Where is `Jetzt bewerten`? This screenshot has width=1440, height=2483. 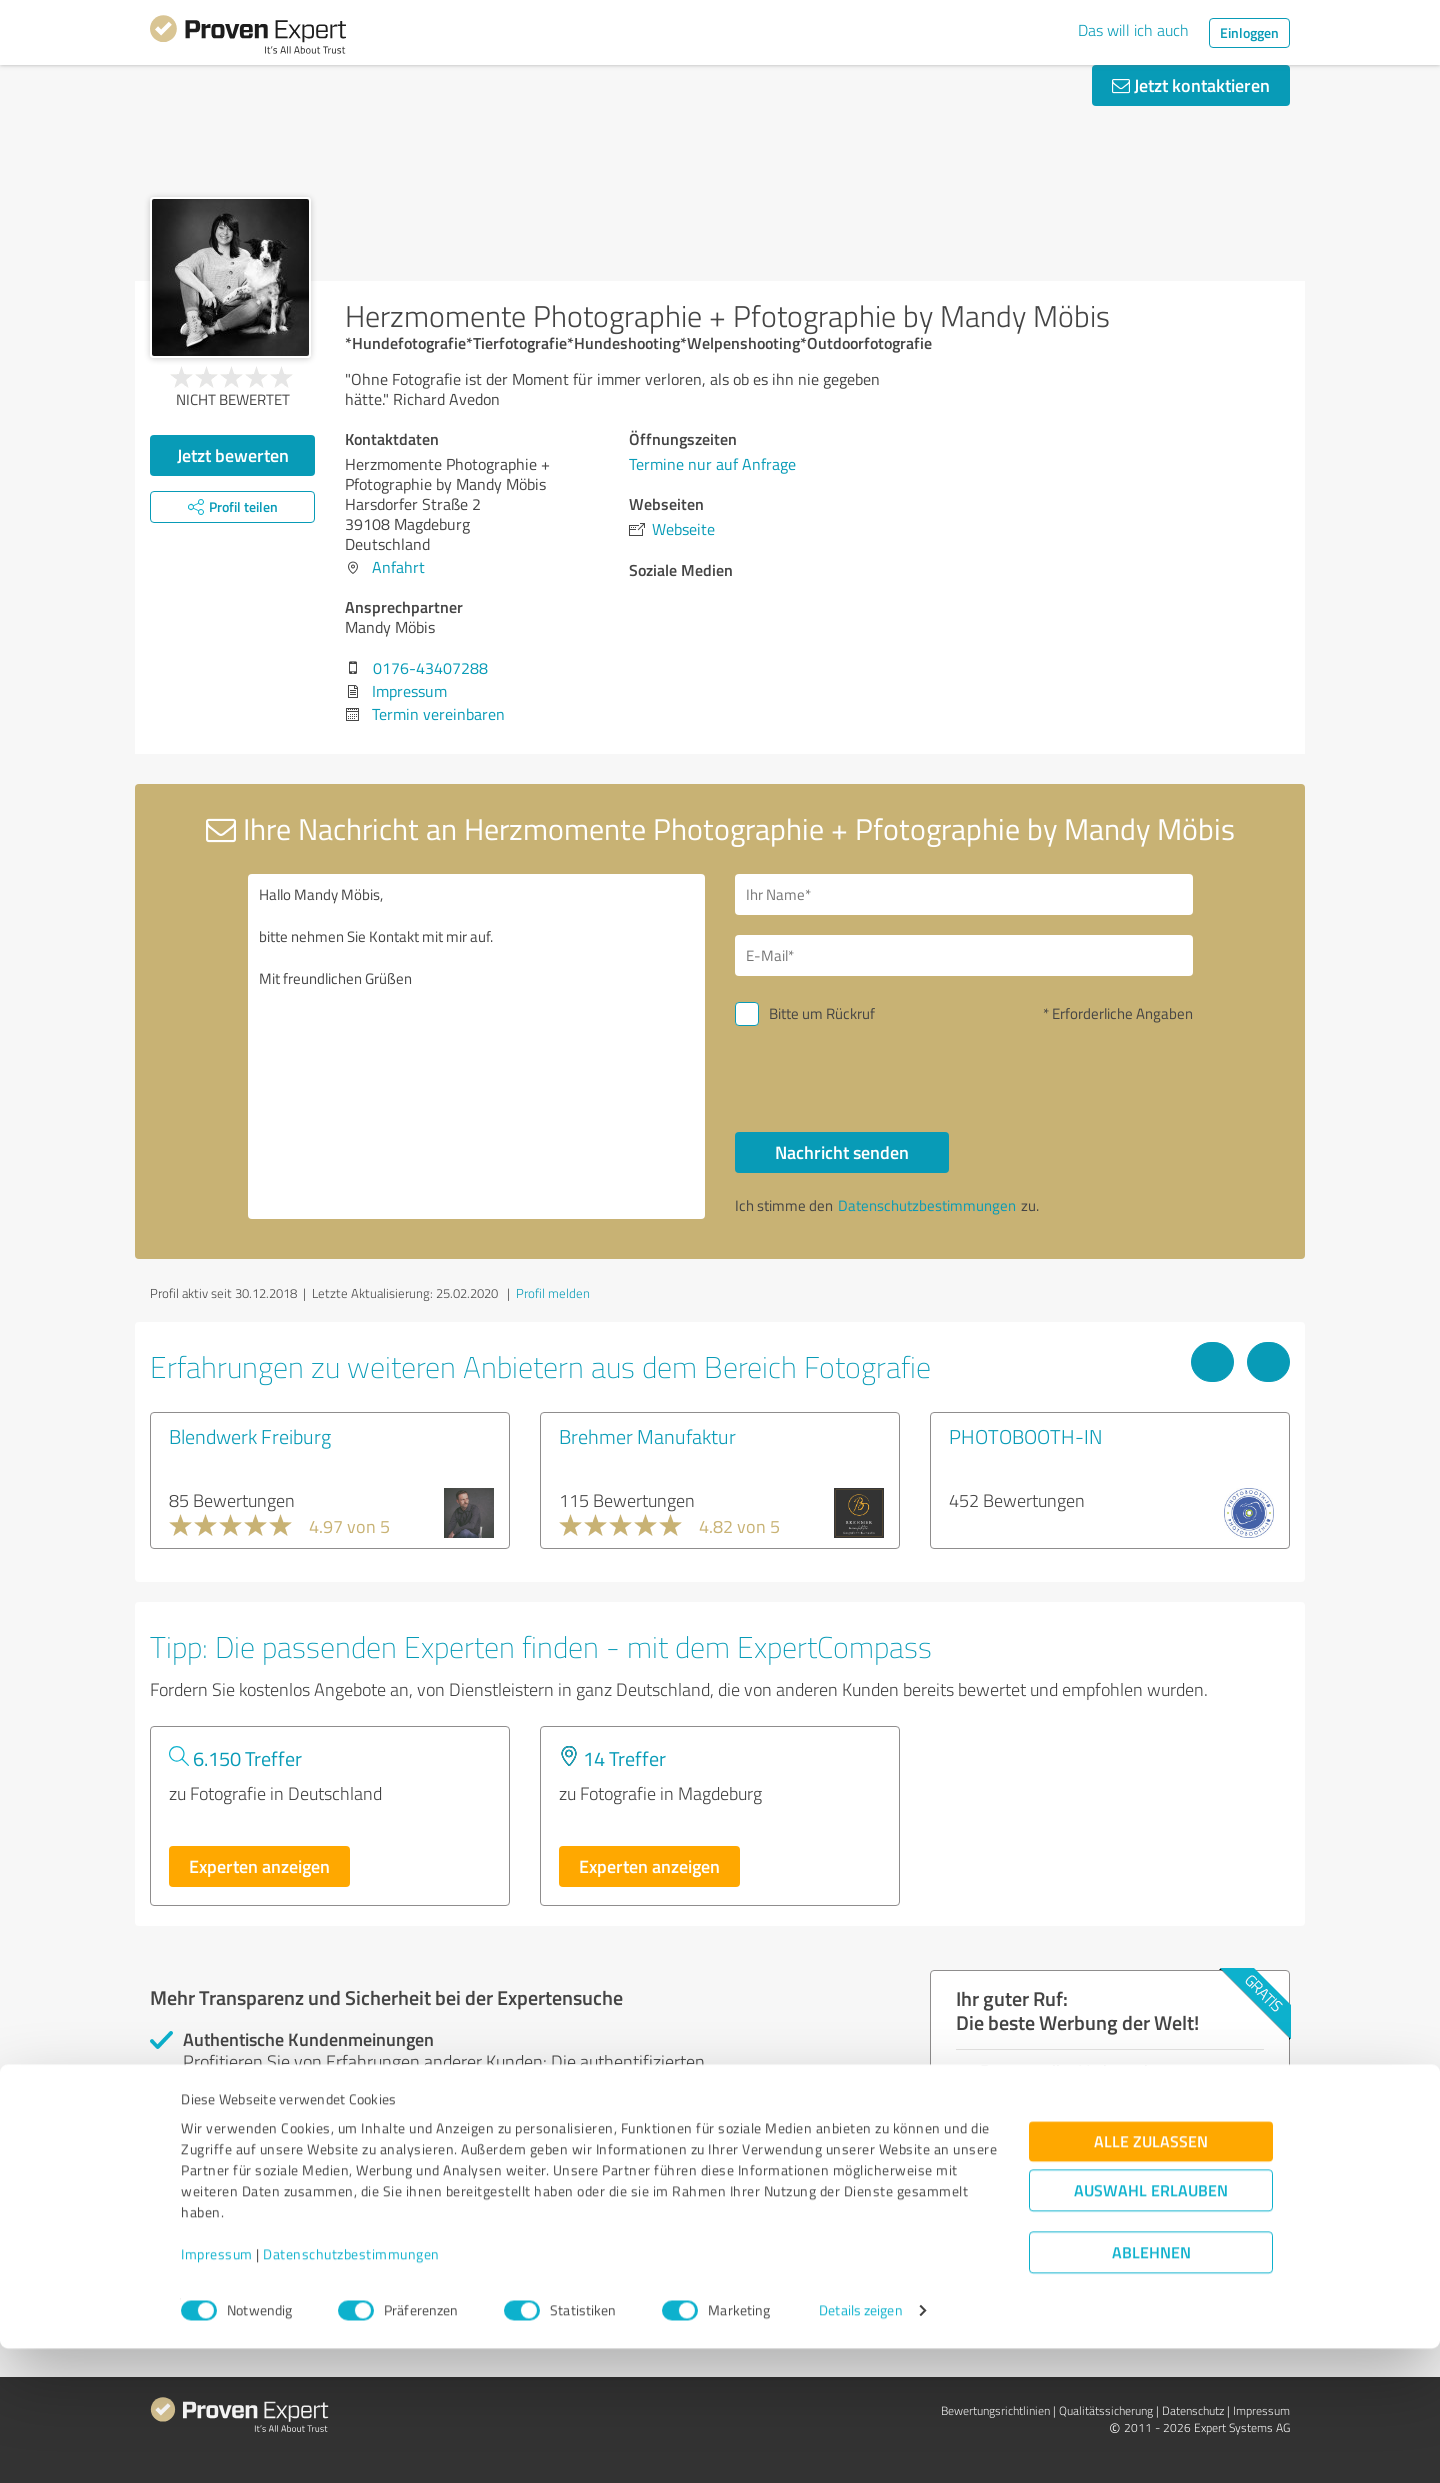
Jetzt bewerten is located at coordinates (233, 455).